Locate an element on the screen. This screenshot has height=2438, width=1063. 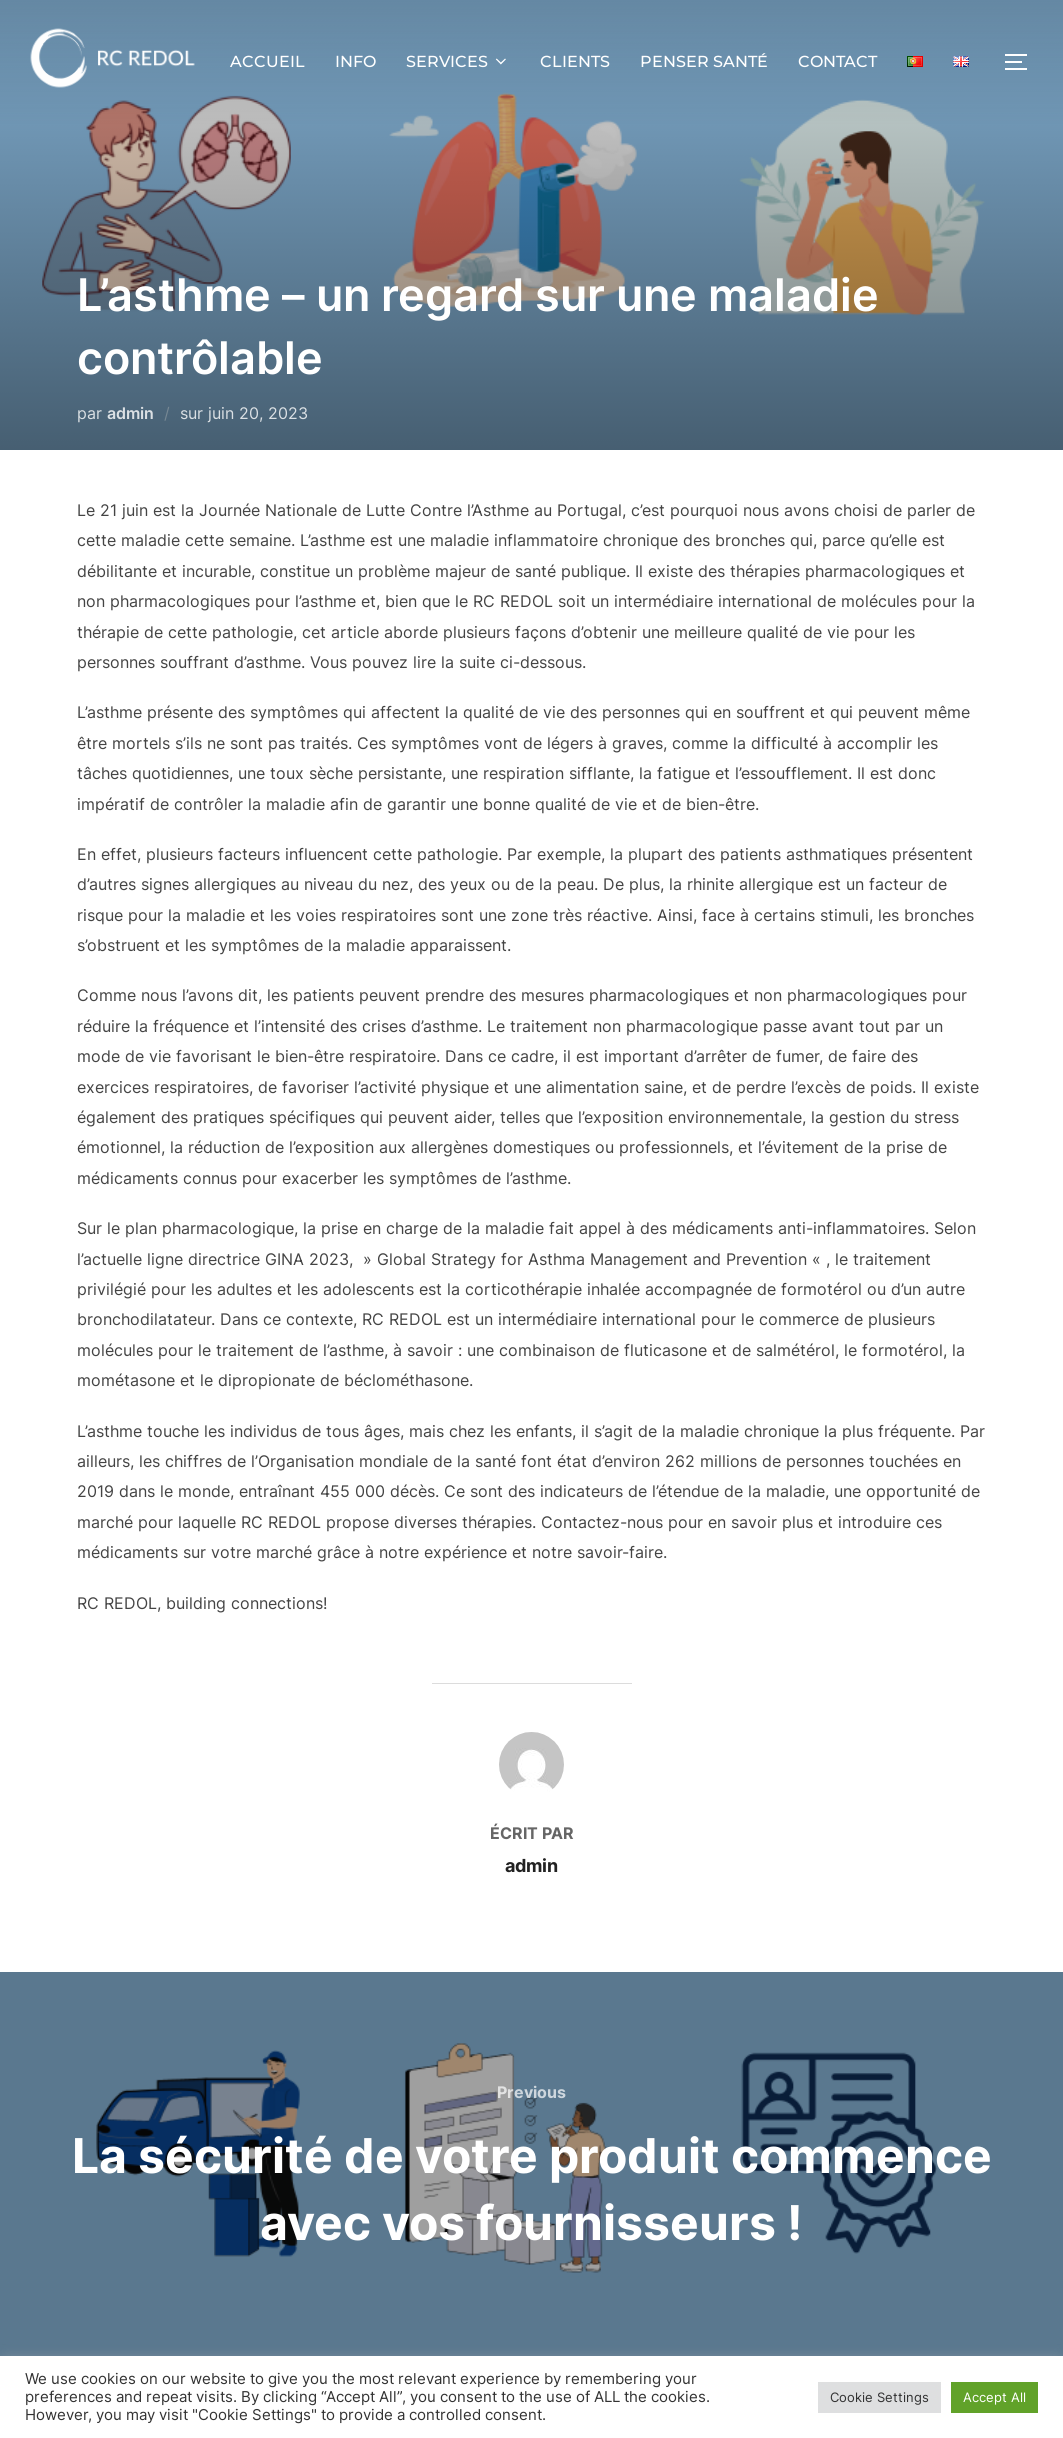
Cookie Settings [button] is located at coordinates (879, 2397).